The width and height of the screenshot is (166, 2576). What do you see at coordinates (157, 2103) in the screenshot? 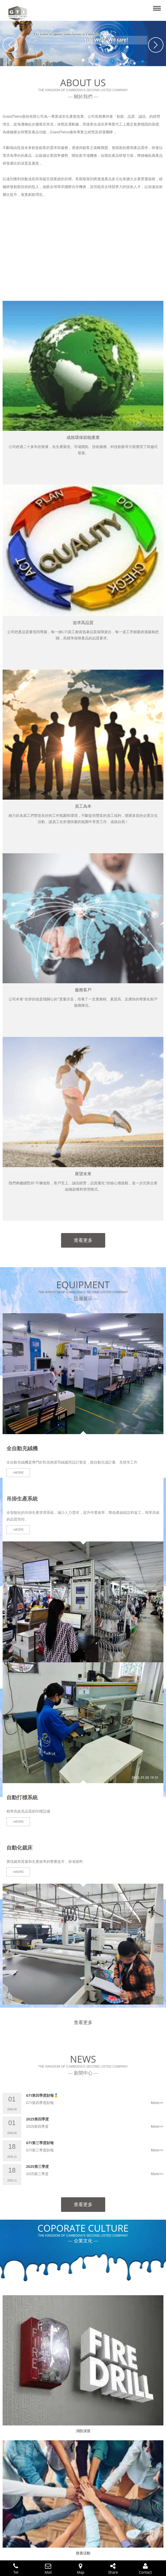
I see `More>>` at bounding box center [157, 2103].